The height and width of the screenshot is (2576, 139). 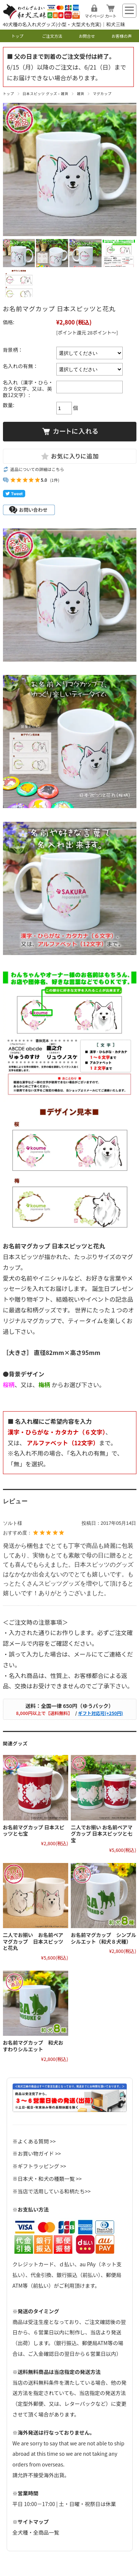 I want to click on 二人でお揃い お名前ペアマグカップ 日本スピッツと七宝, so click(x=101, y=1833).